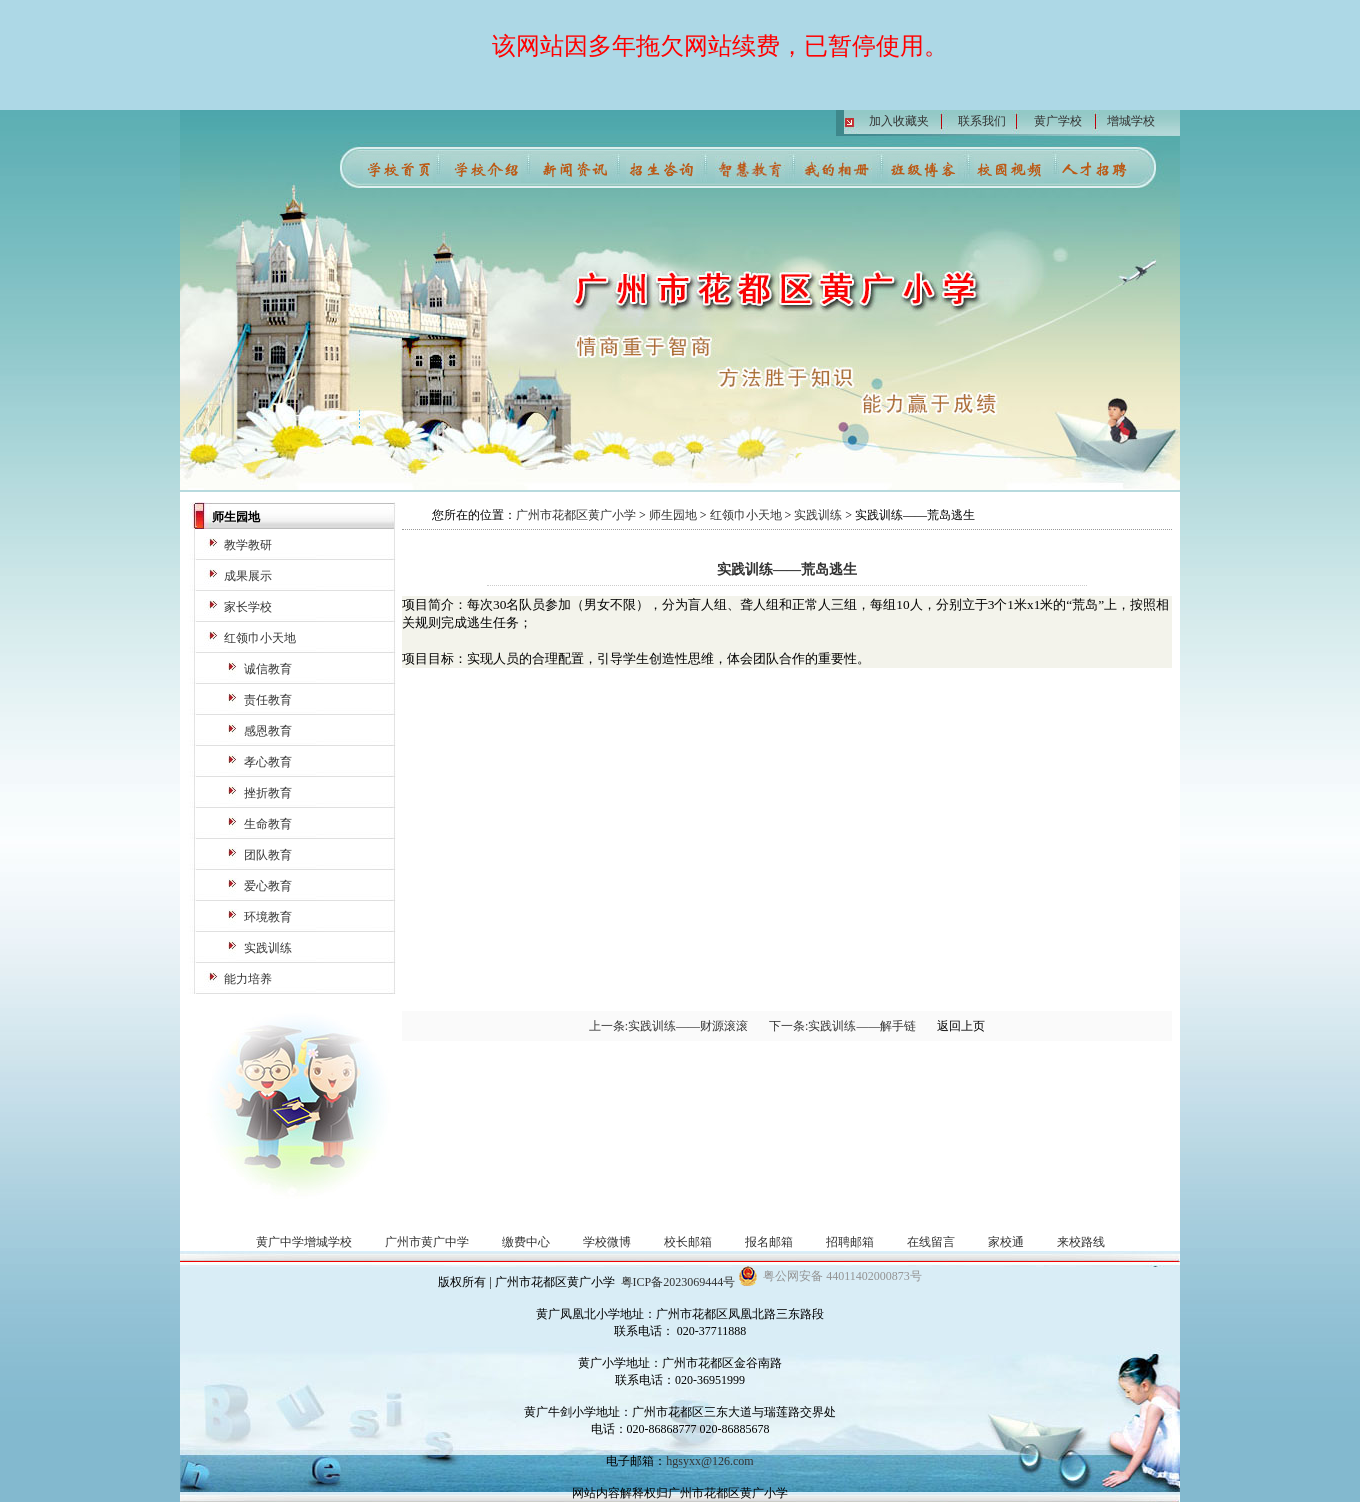 Image resolution: width=1360 pixels, height=1502 pixels. Describe the element at coordinates (268, 917) in the screenshot. I see `环境教育` at that location.